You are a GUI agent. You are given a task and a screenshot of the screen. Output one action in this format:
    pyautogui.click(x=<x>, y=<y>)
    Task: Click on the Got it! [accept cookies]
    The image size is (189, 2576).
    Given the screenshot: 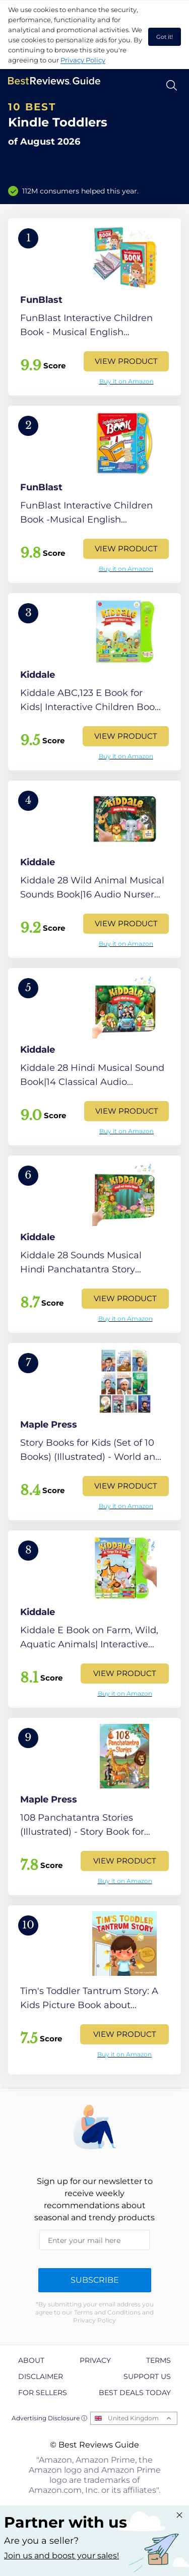 What is the action you would take?
    pyautogui.click(x=164, y=36)
    